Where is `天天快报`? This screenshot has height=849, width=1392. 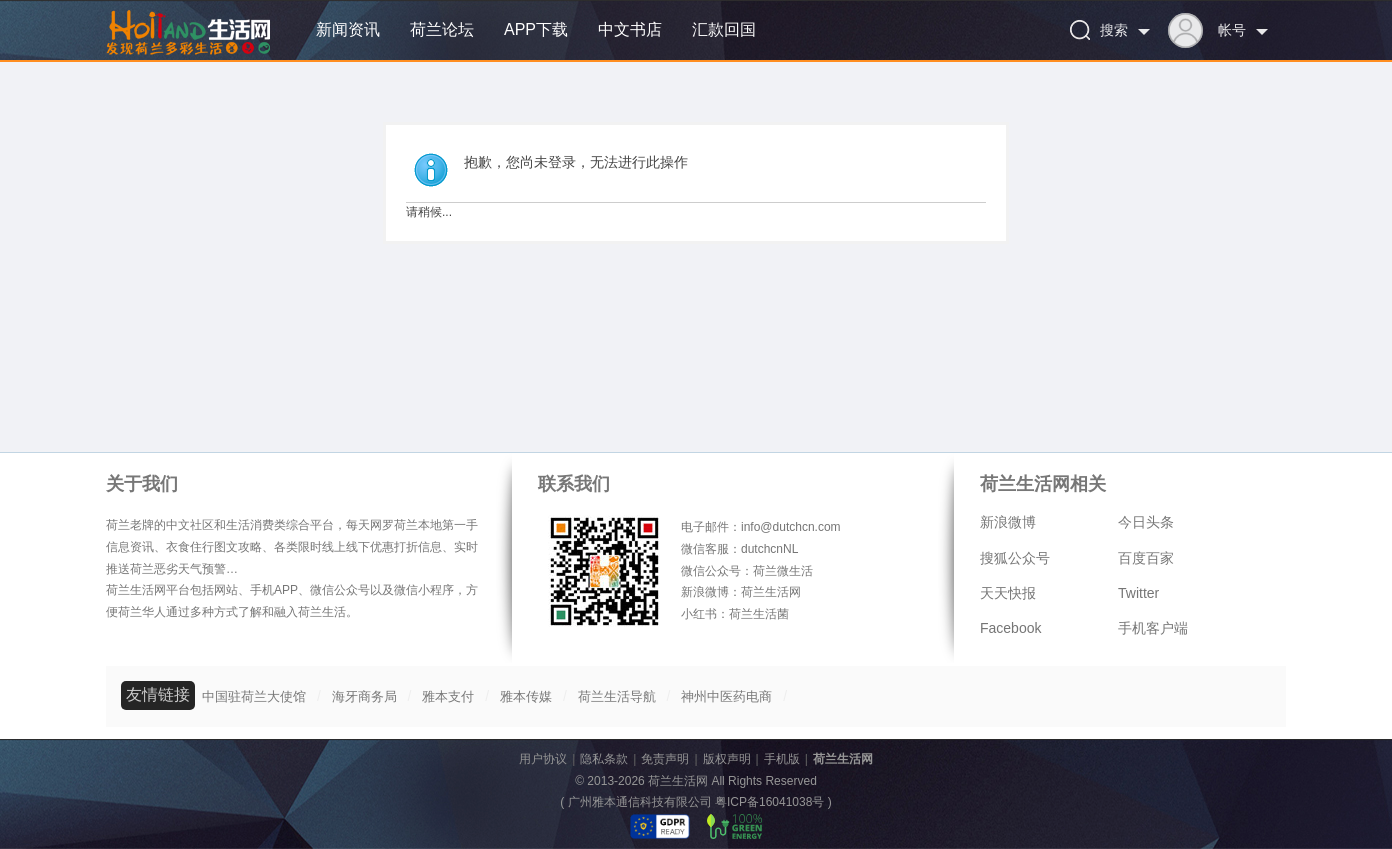 天天快报 is located at coordinates (1008, 593).